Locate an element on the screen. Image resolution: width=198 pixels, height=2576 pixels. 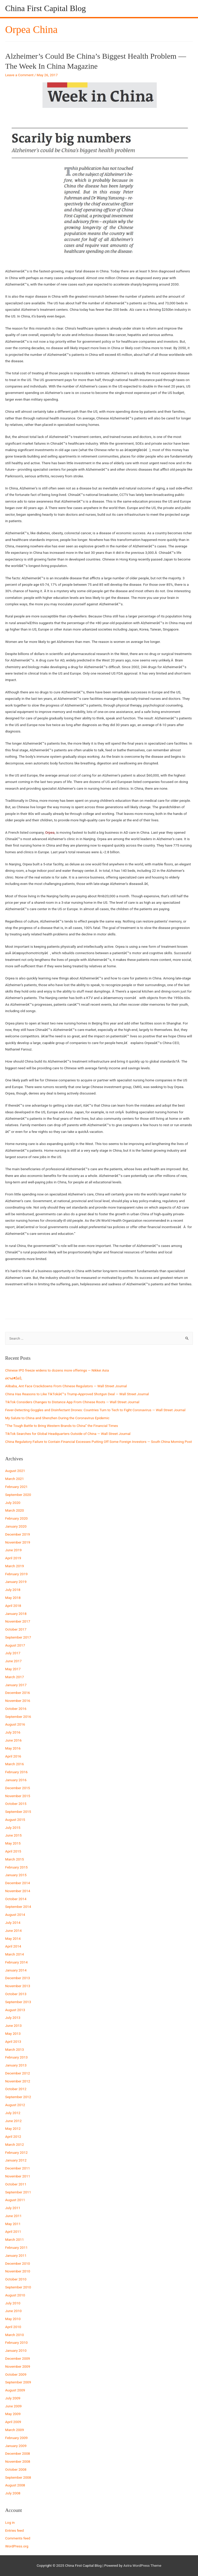
November 2011 is located at coordinates (17, 2176).